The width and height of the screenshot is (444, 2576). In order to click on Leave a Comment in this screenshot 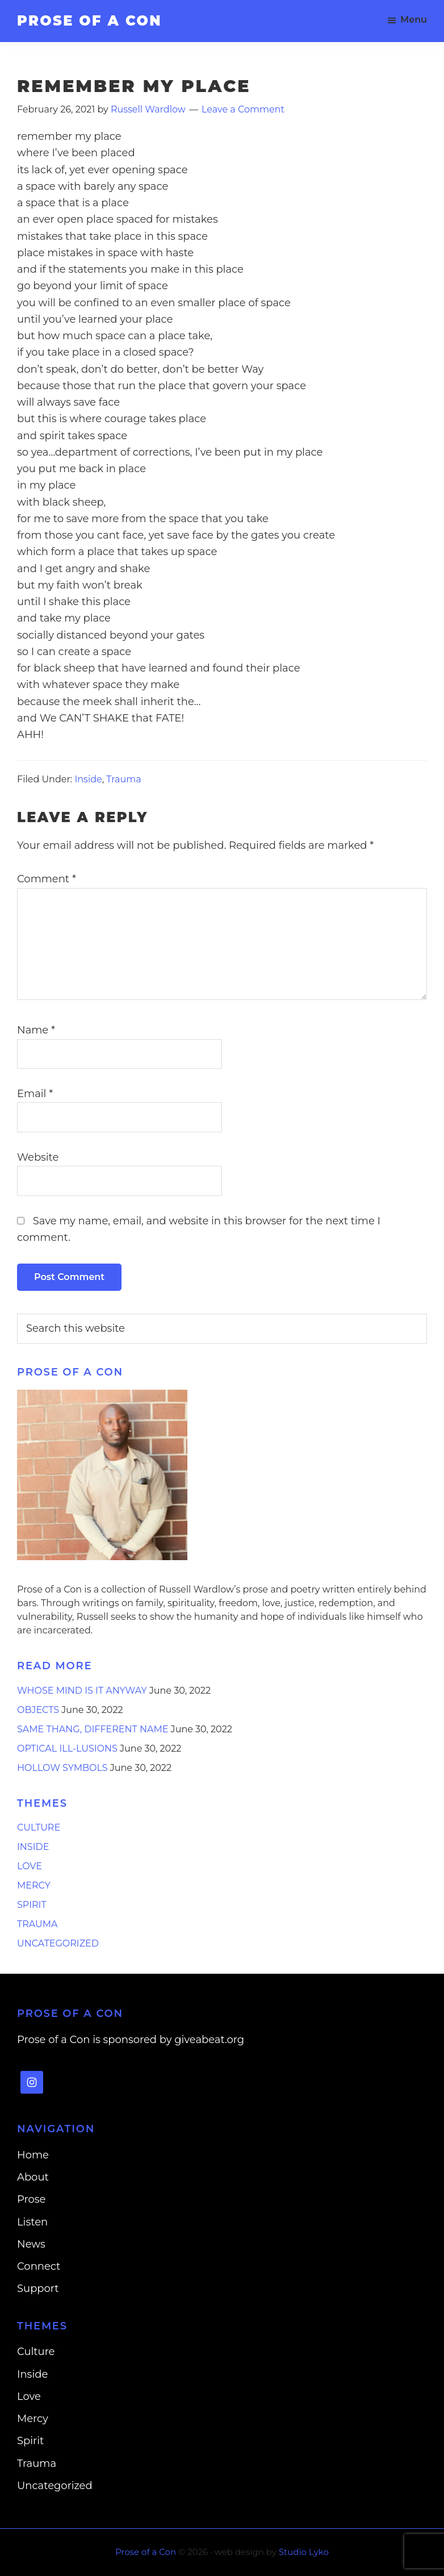, I will do `click(243, 109)`.